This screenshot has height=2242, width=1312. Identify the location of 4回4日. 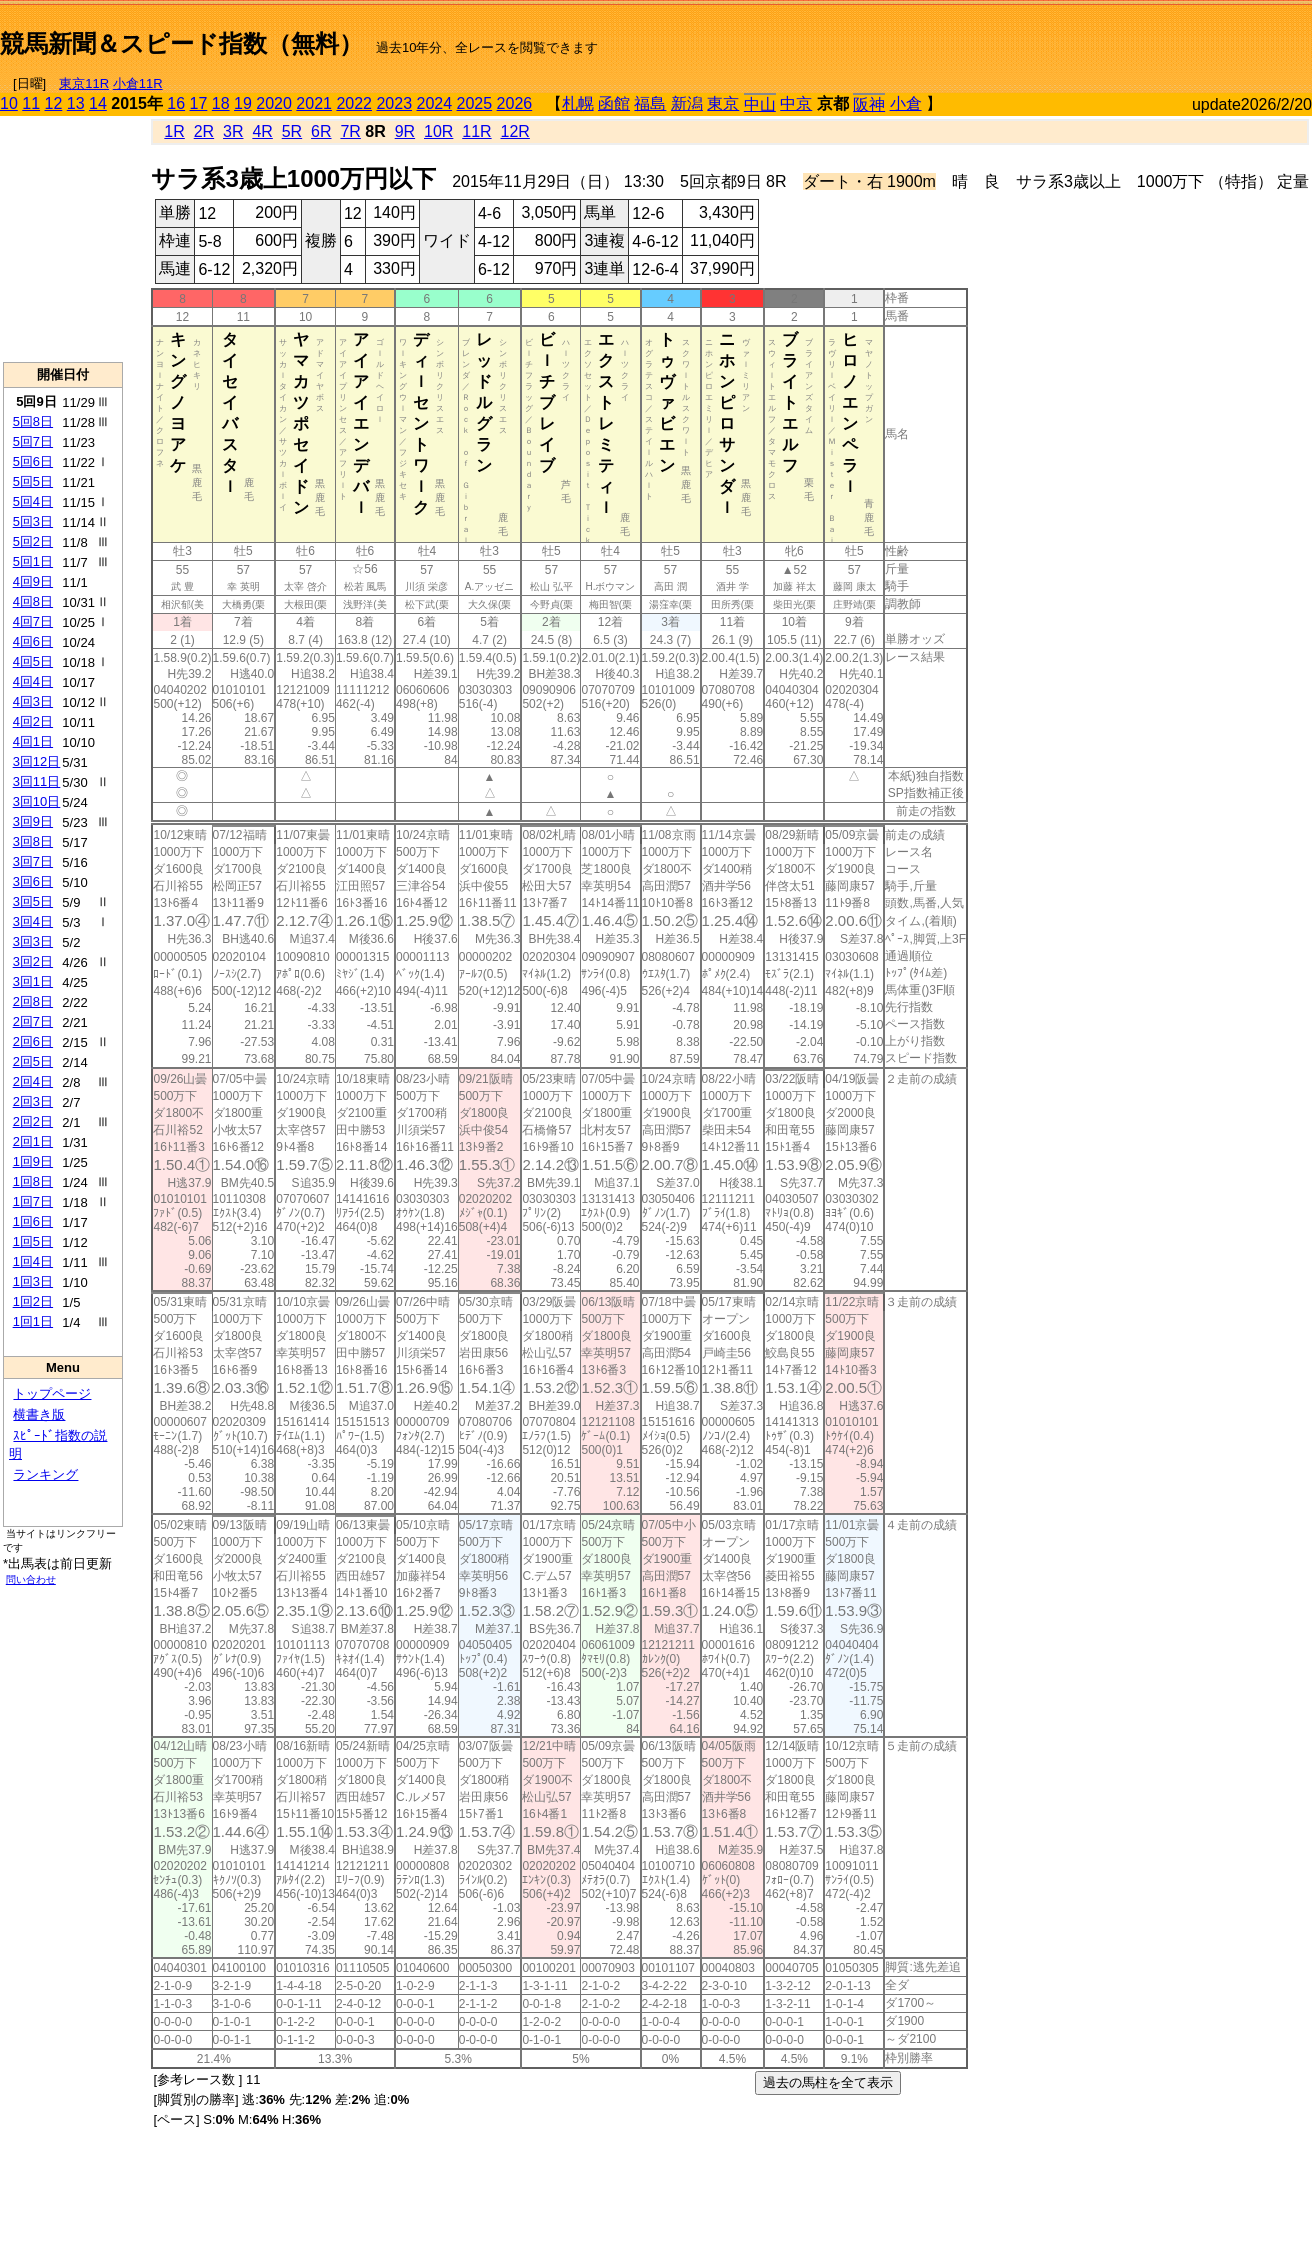
(33, 681).